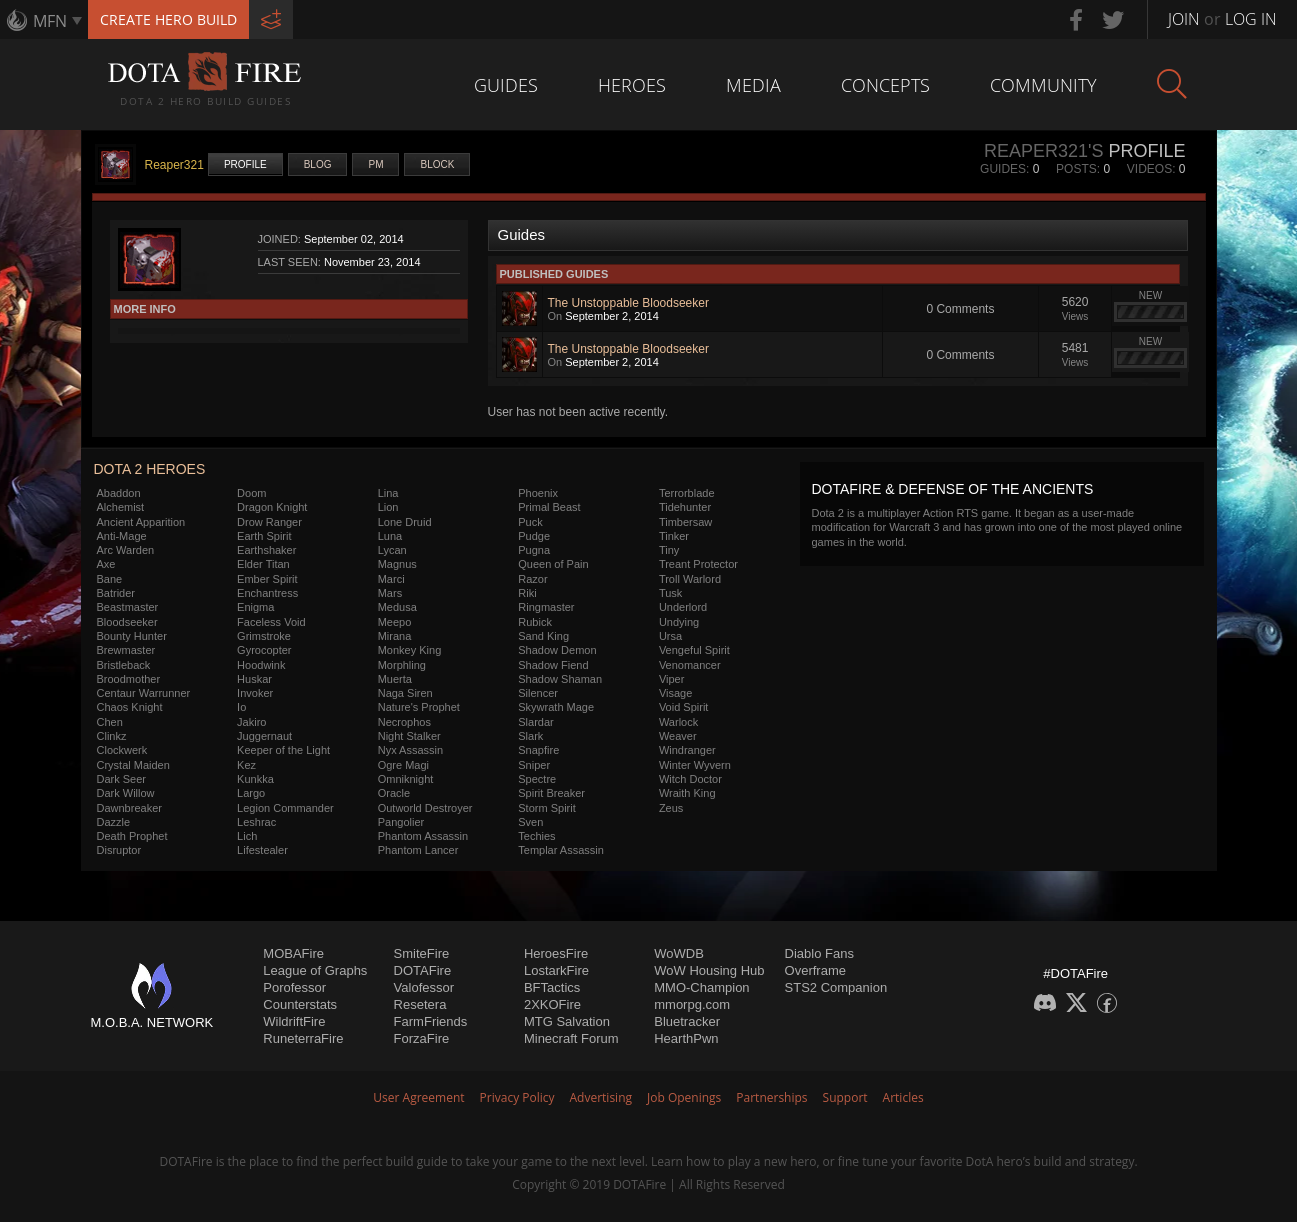  I want to click on Chaos Knight, so click(130, 707).